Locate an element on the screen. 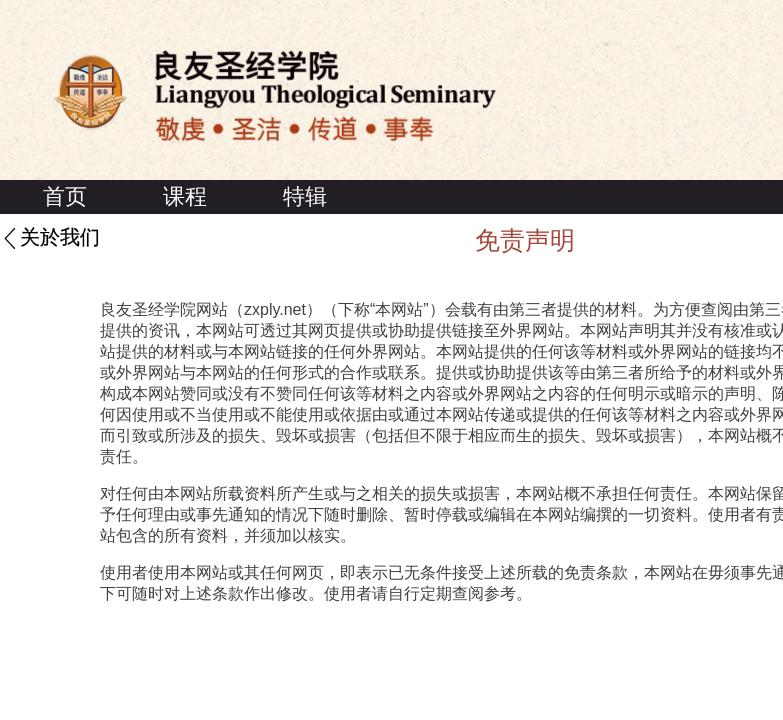 Image resolution: width=783 pixels, height=720 pixels. 特辑 is located at coordinates (305, 196).